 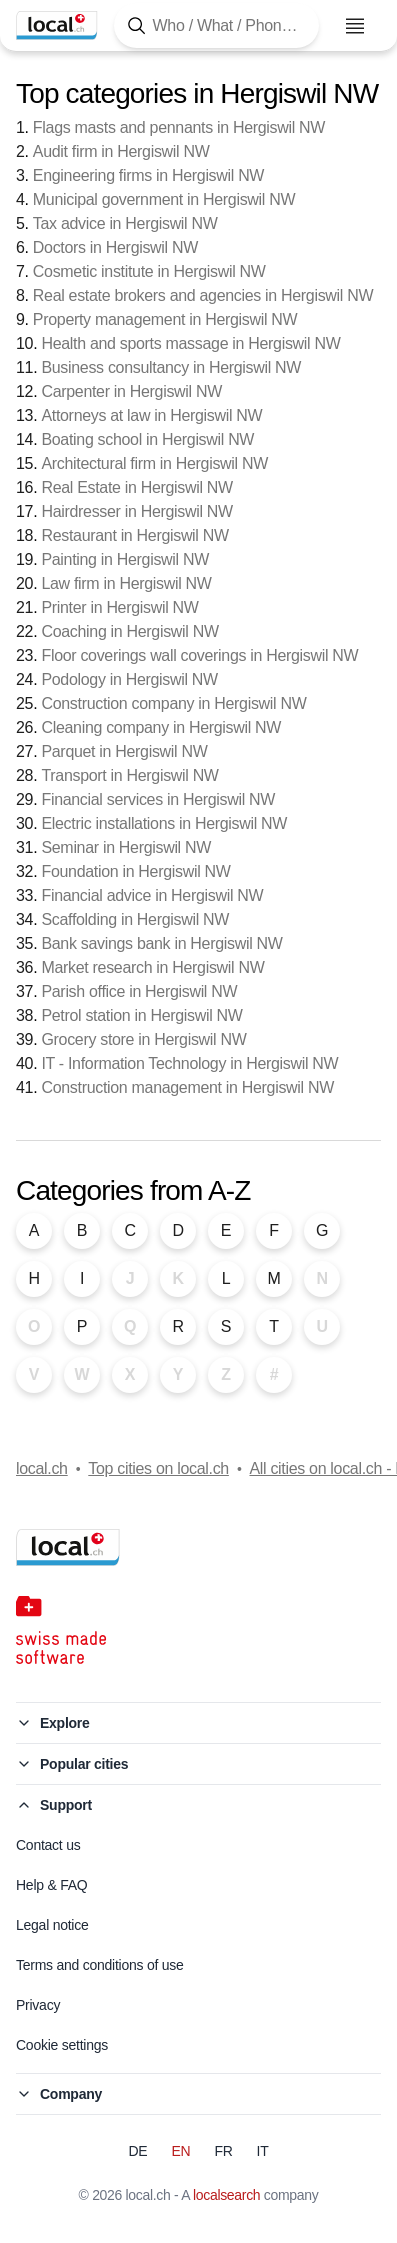 I want to click on Podology in Hergiswil NW, so click(x=129, y=679).